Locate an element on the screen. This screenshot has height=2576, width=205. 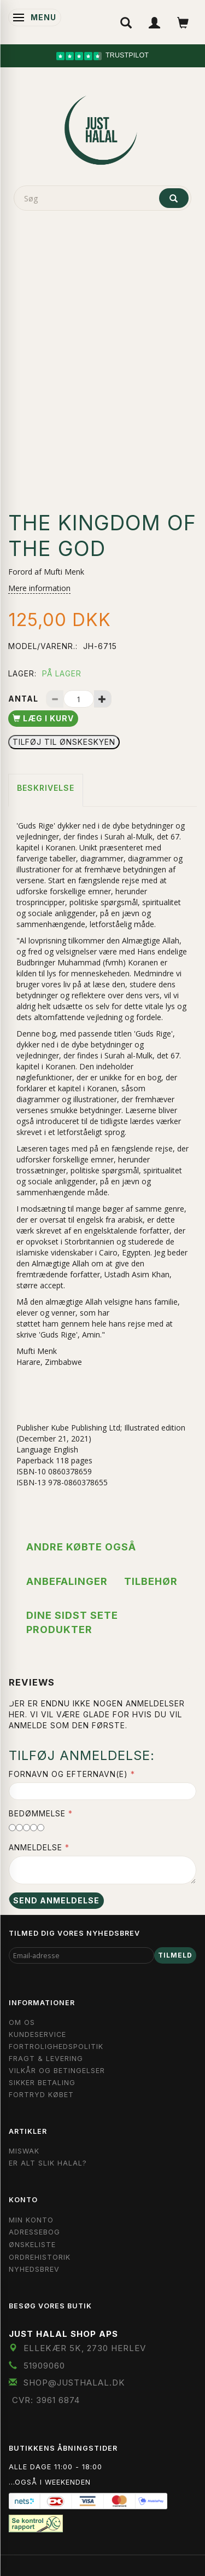
Sikker Betaling is located at coordinates (42, 2083).